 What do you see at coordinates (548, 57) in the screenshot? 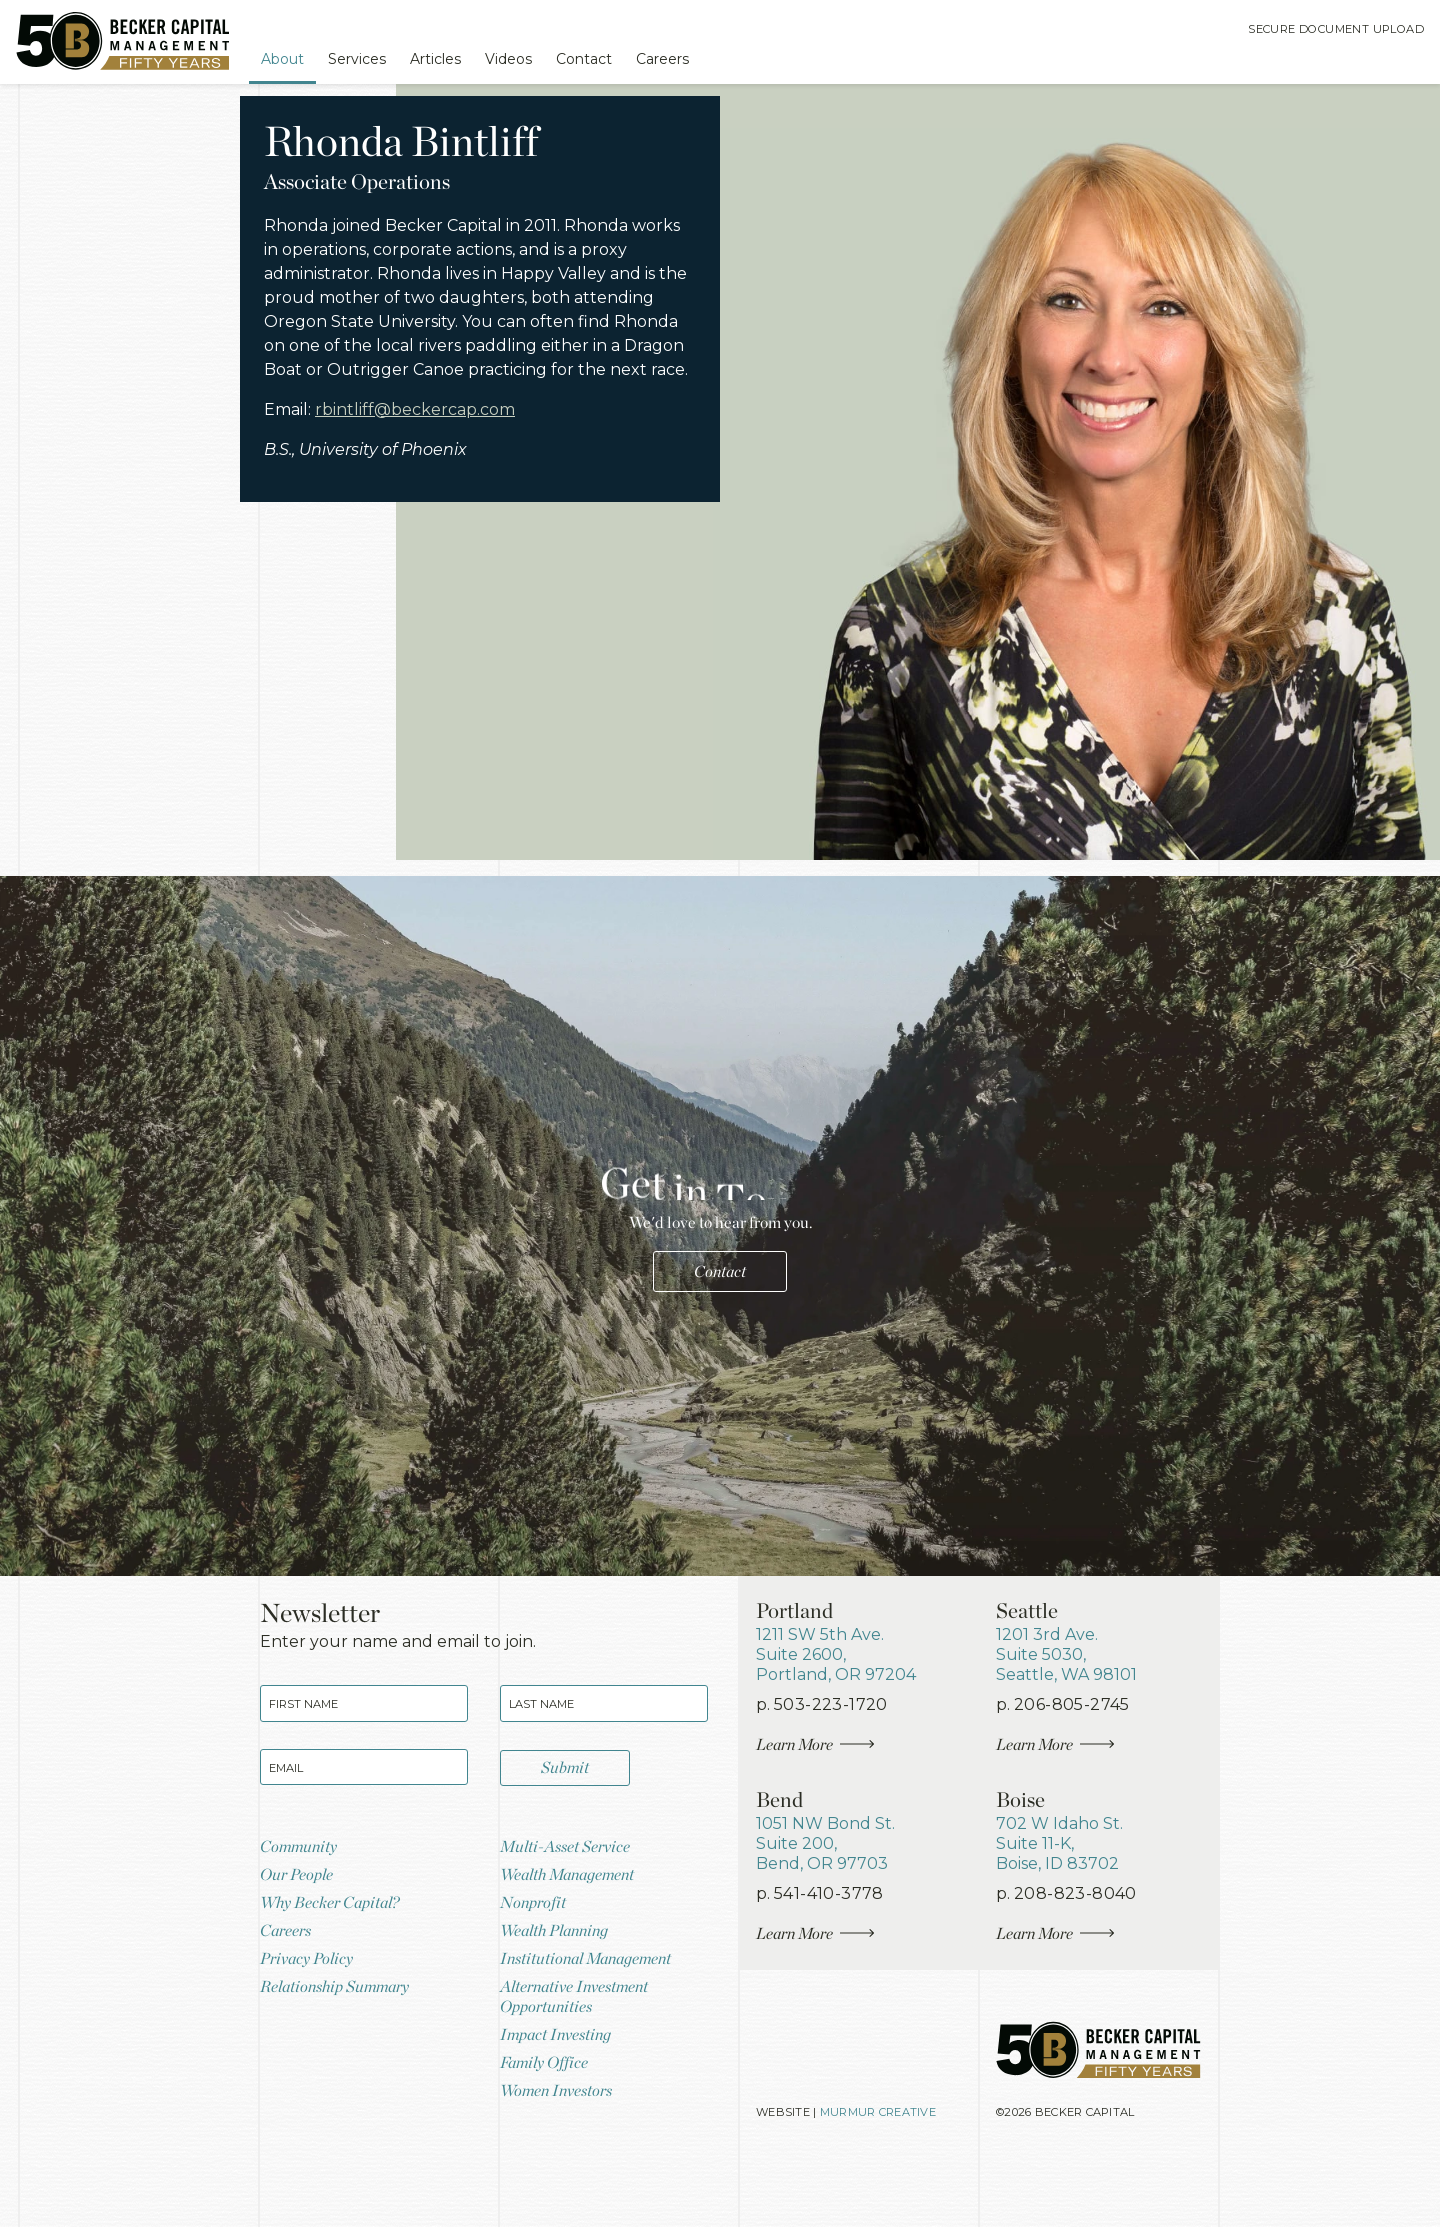
I see `Videos` at bounding box center [548, 57].